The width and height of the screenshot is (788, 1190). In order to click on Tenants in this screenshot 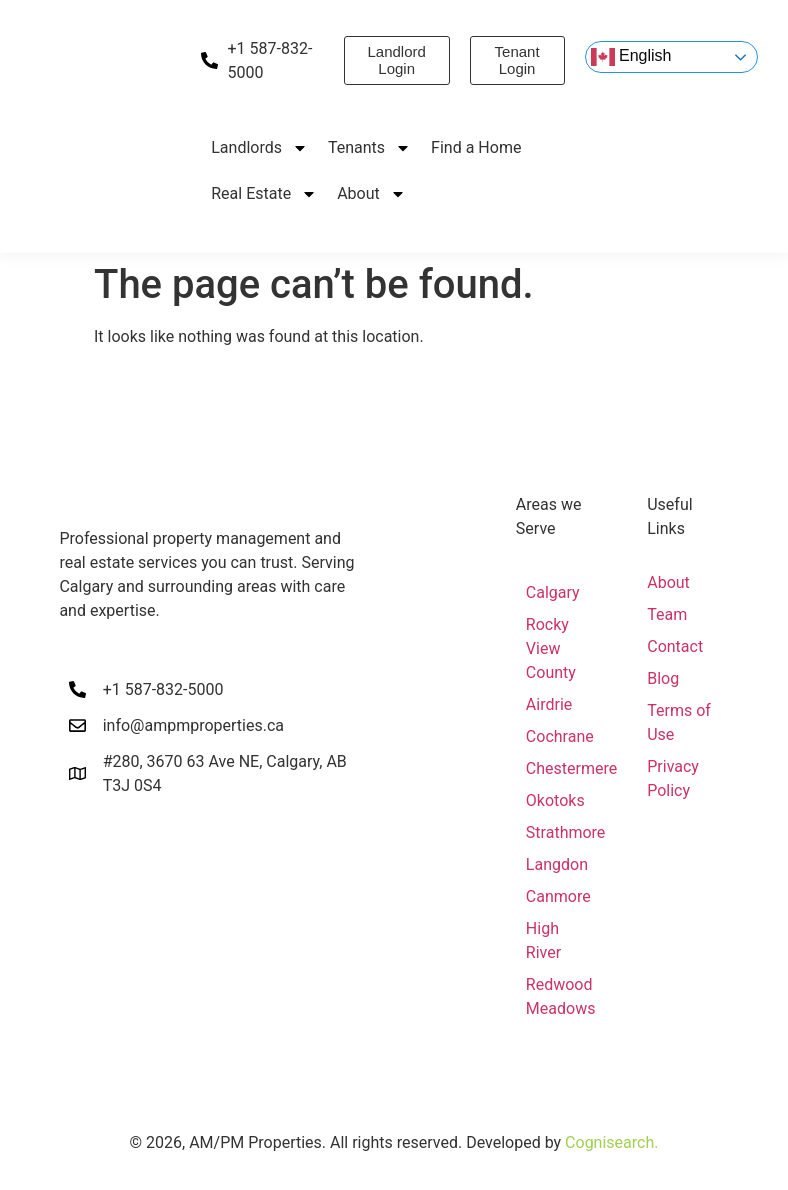, I will do `click(369, 148)`.